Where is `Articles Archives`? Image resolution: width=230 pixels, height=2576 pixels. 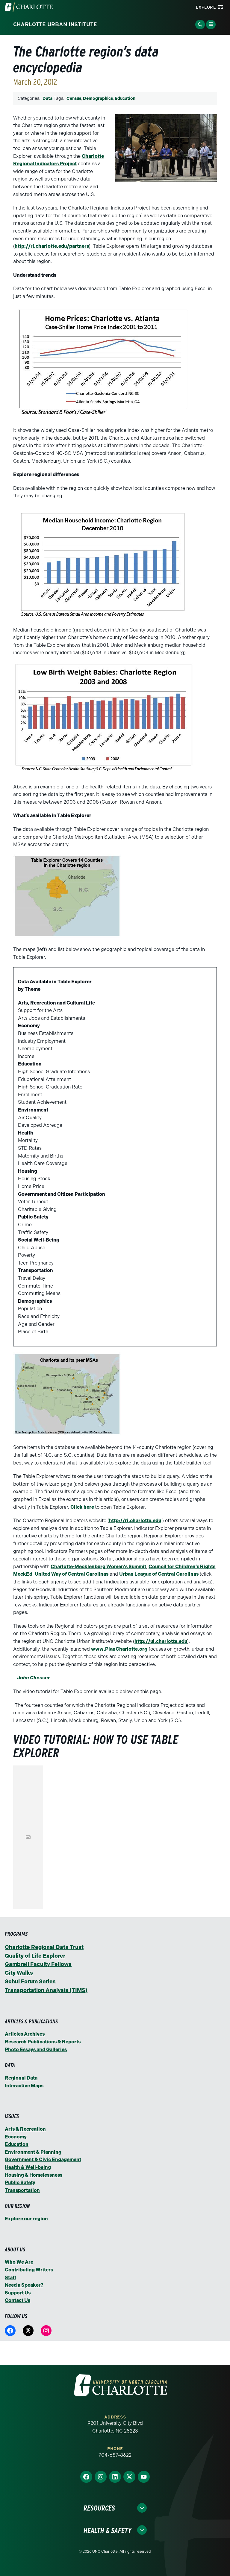
Articles Archives is located at coordinates (25, 2034).